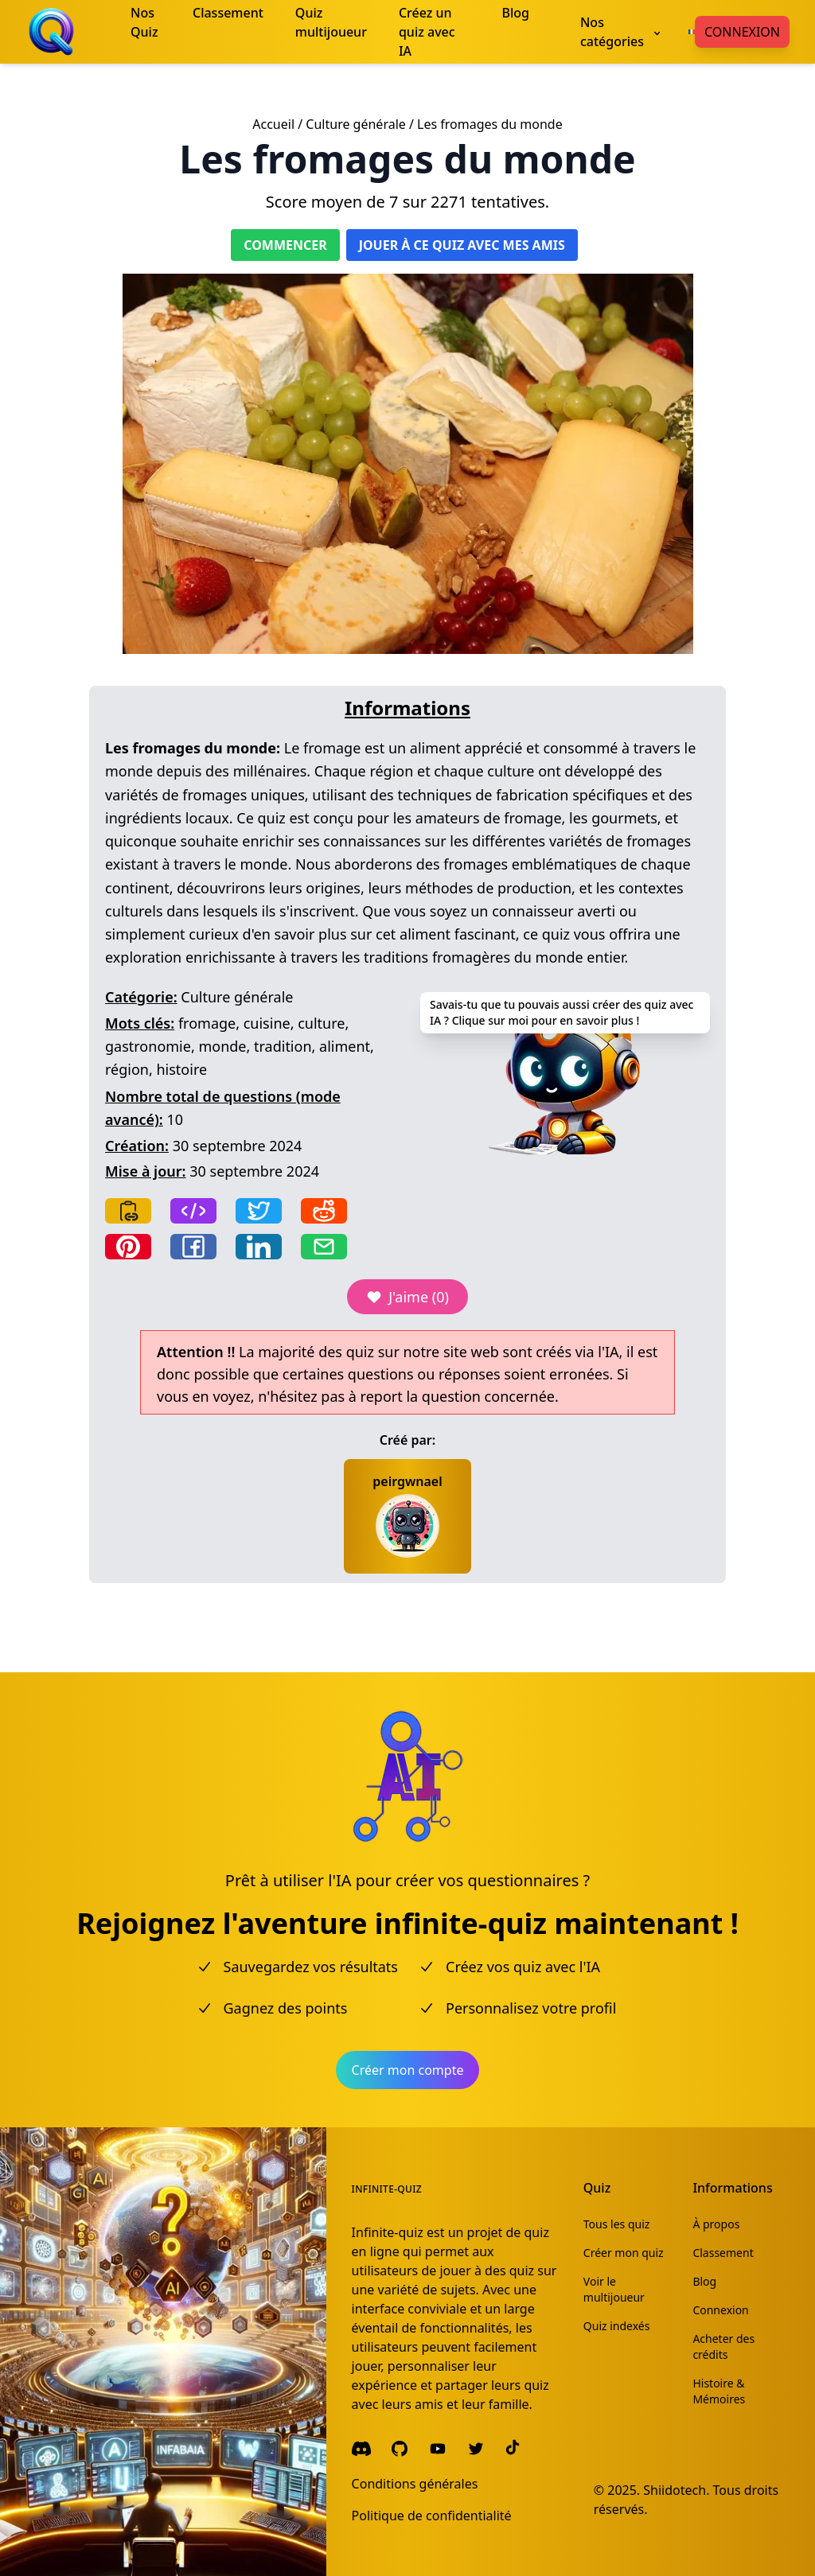 The image size is (815, 2576). What do you see at coordinates (128, 1211) in the screenshot?
I see `[Copy link]` at bounding box center [128, 1211].